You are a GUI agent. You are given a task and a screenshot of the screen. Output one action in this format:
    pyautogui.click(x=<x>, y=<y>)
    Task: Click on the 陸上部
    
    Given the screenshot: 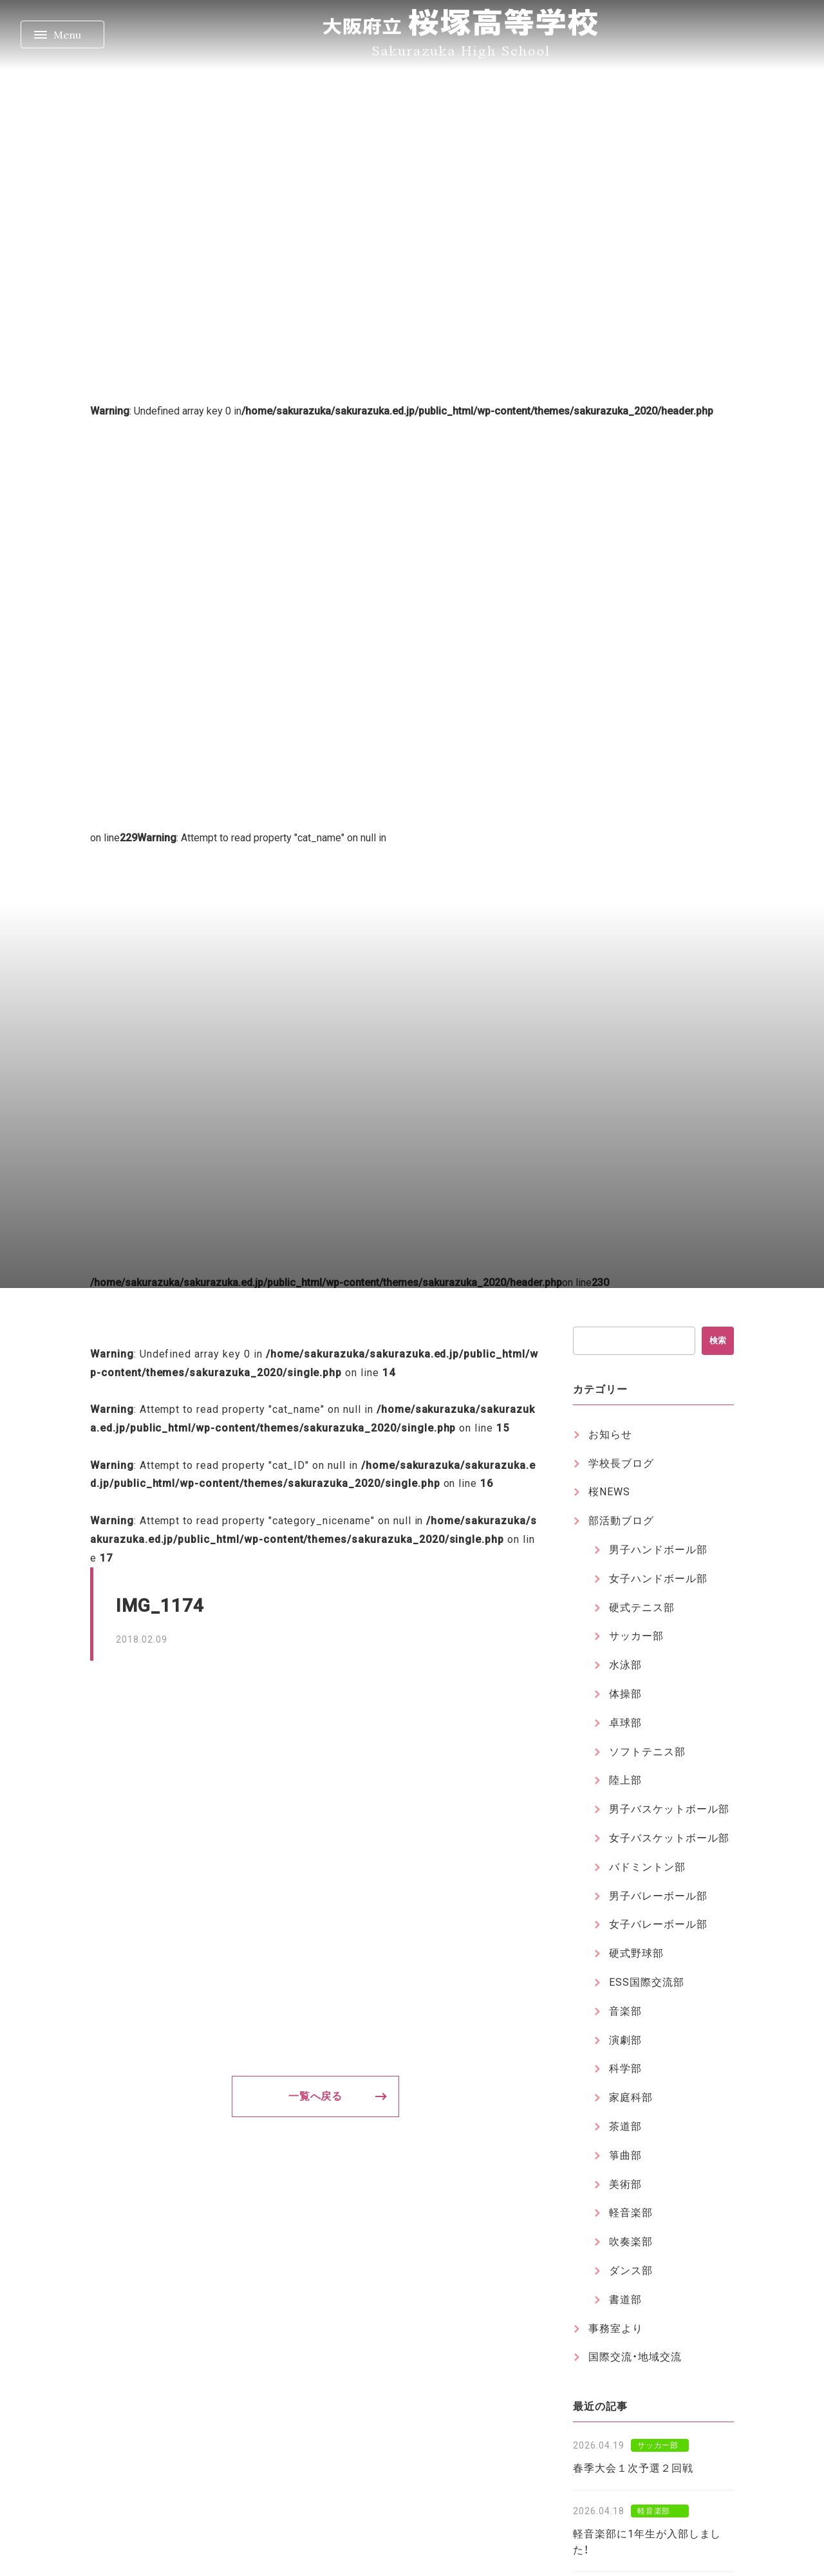 What is the action you would take?
    pyautogui.click(x=625, y=1780)
    